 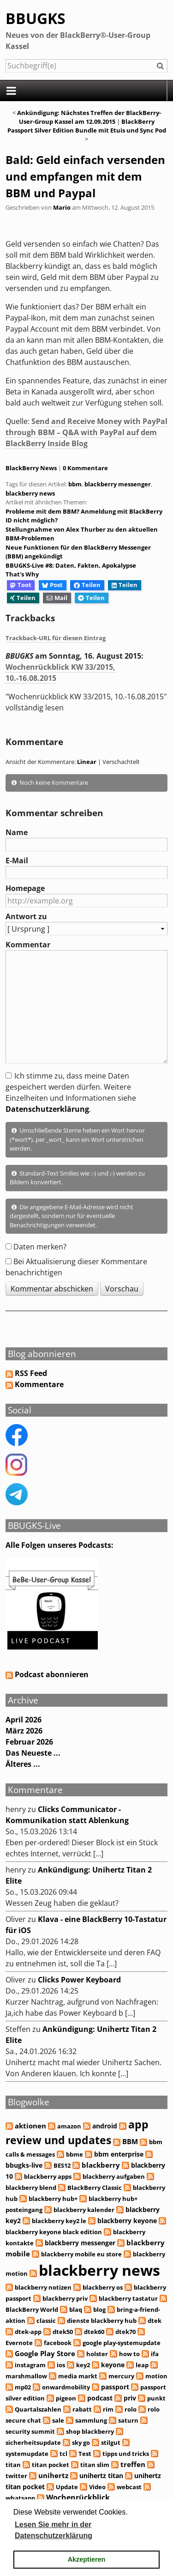 I want to click on Evernote, so click(x=19, y=2343).